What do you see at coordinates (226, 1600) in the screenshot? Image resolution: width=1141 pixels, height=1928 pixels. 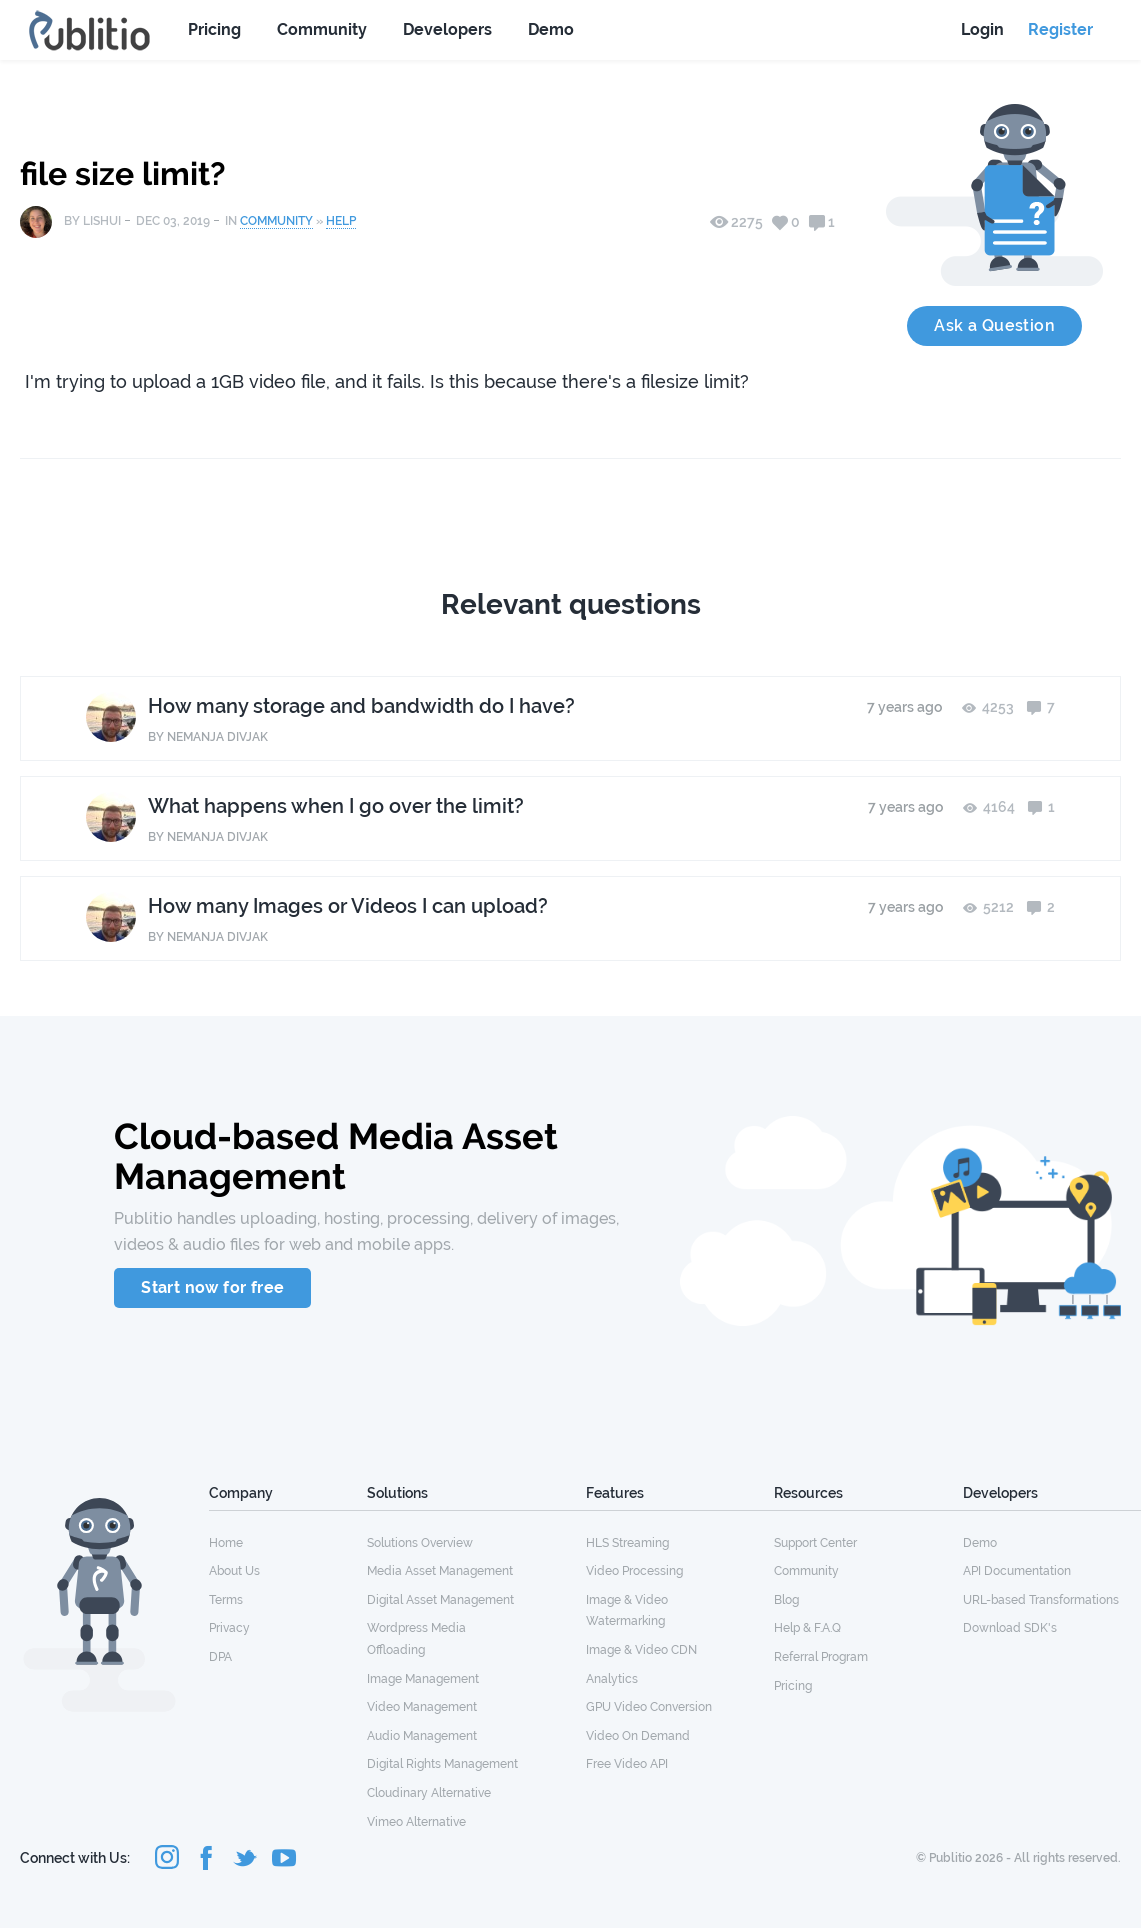 I see `Terms` at bounding box center [226, 1600].